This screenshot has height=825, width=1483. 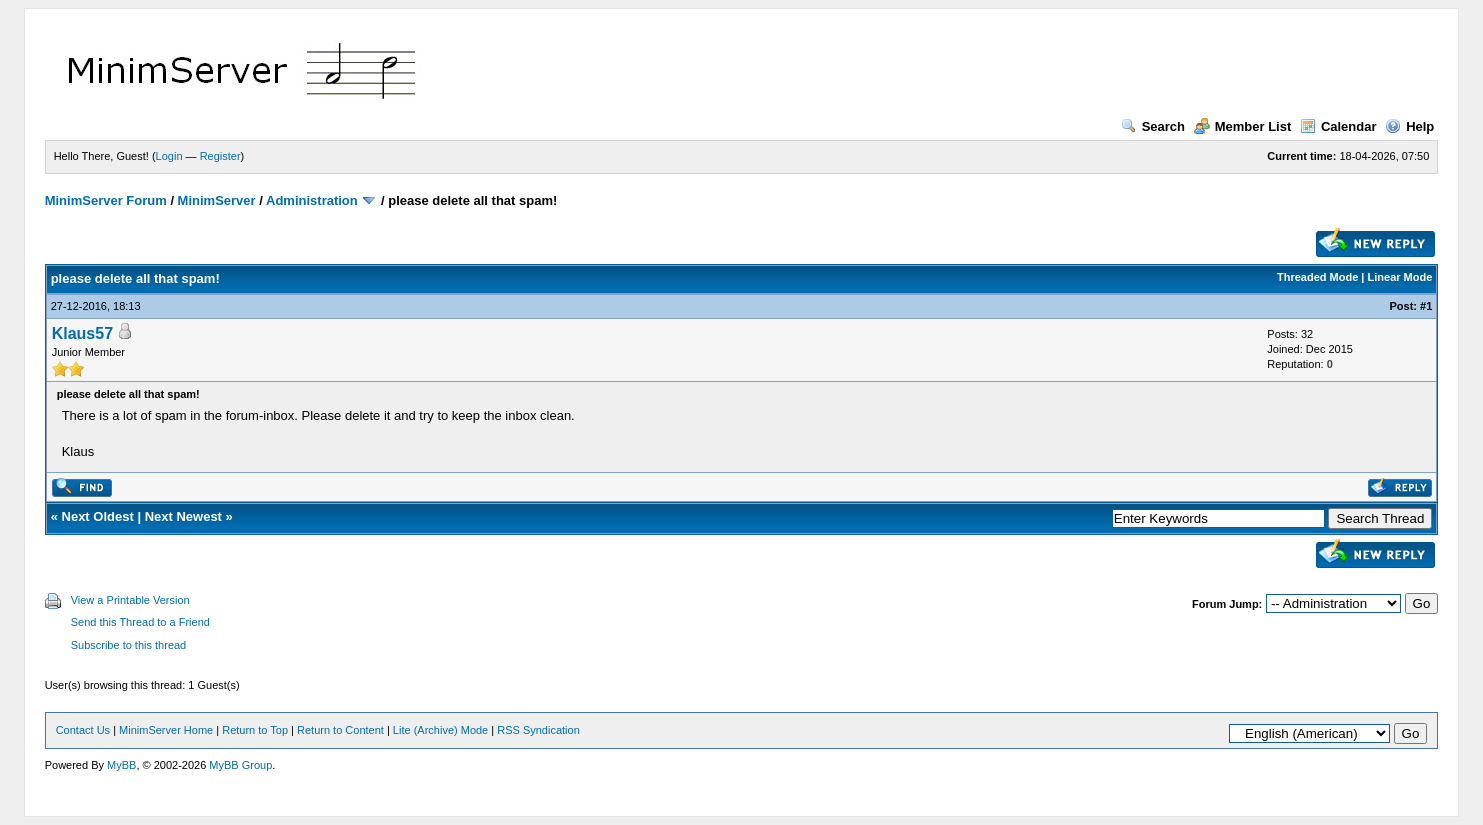 What do you see at coordinates (240, 765) in the screenshot?
I see `MyBB Group` at bounding box center [240, 765].